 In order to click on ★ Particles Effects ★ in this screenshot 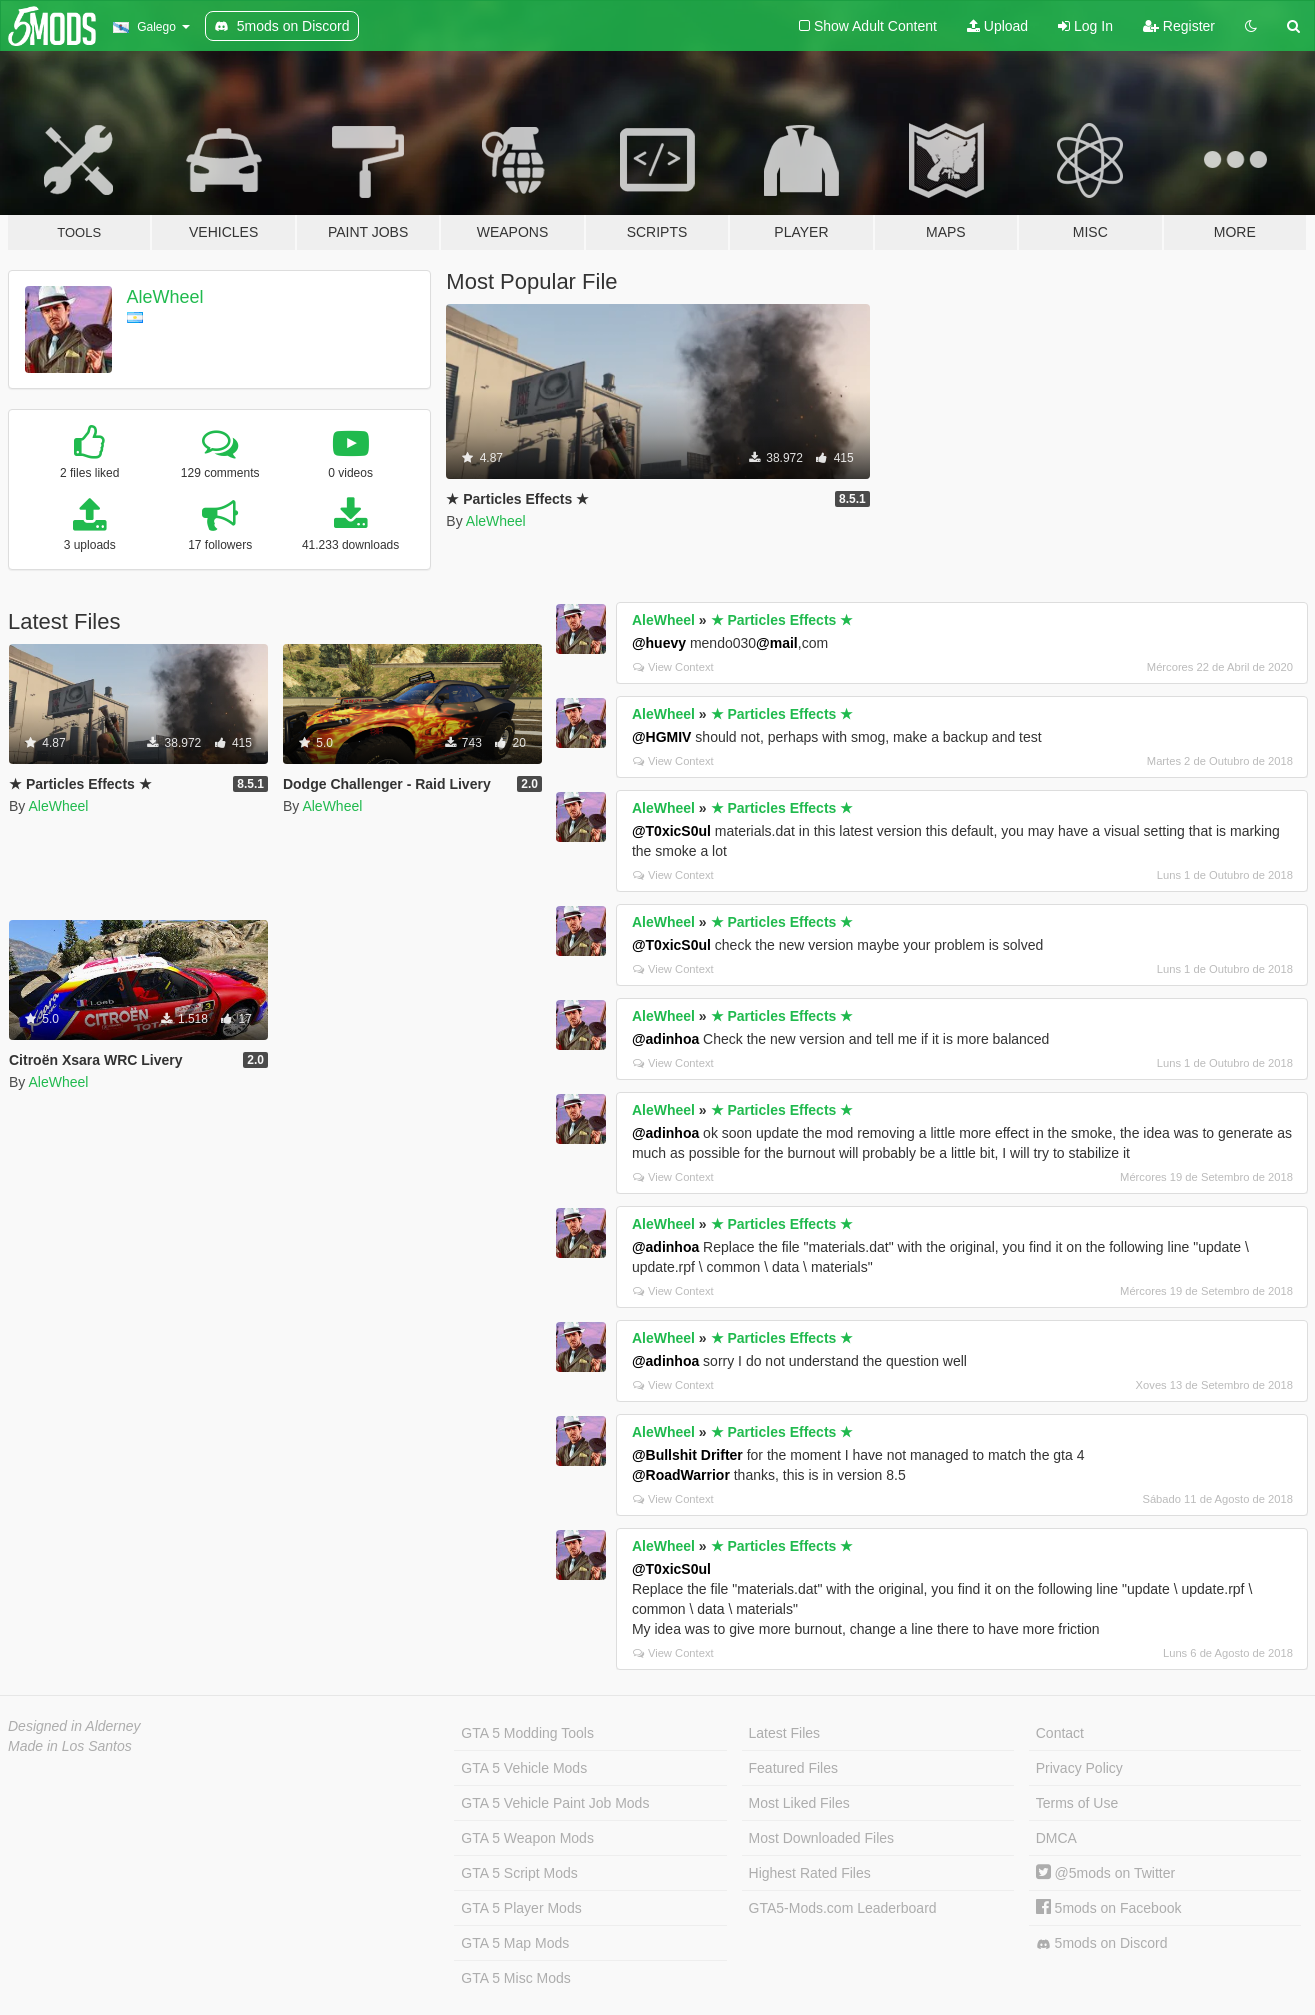, I will do `click(782, 620)`.